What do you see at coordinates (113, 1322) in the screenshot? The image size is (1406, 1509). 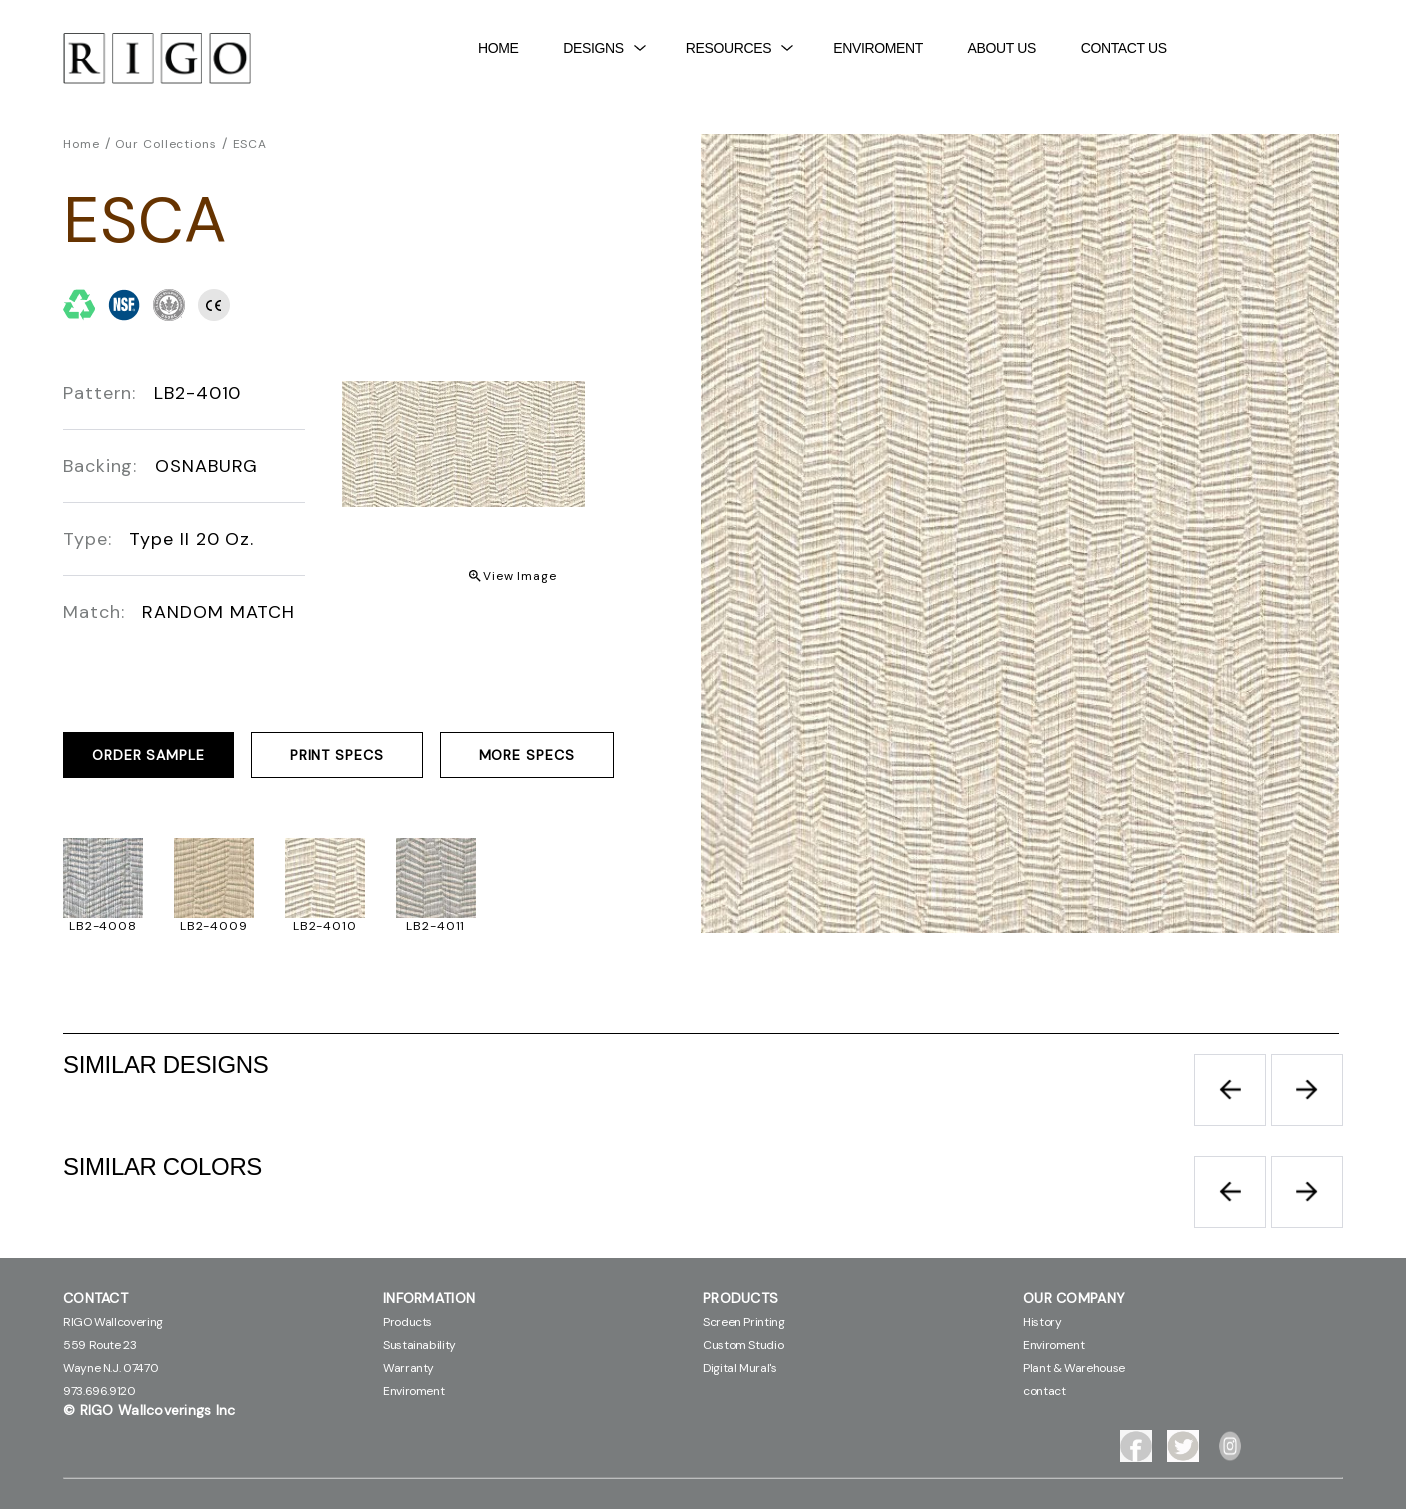 I see `RIGO Wallcovering` at bounding box center [113, 1322].